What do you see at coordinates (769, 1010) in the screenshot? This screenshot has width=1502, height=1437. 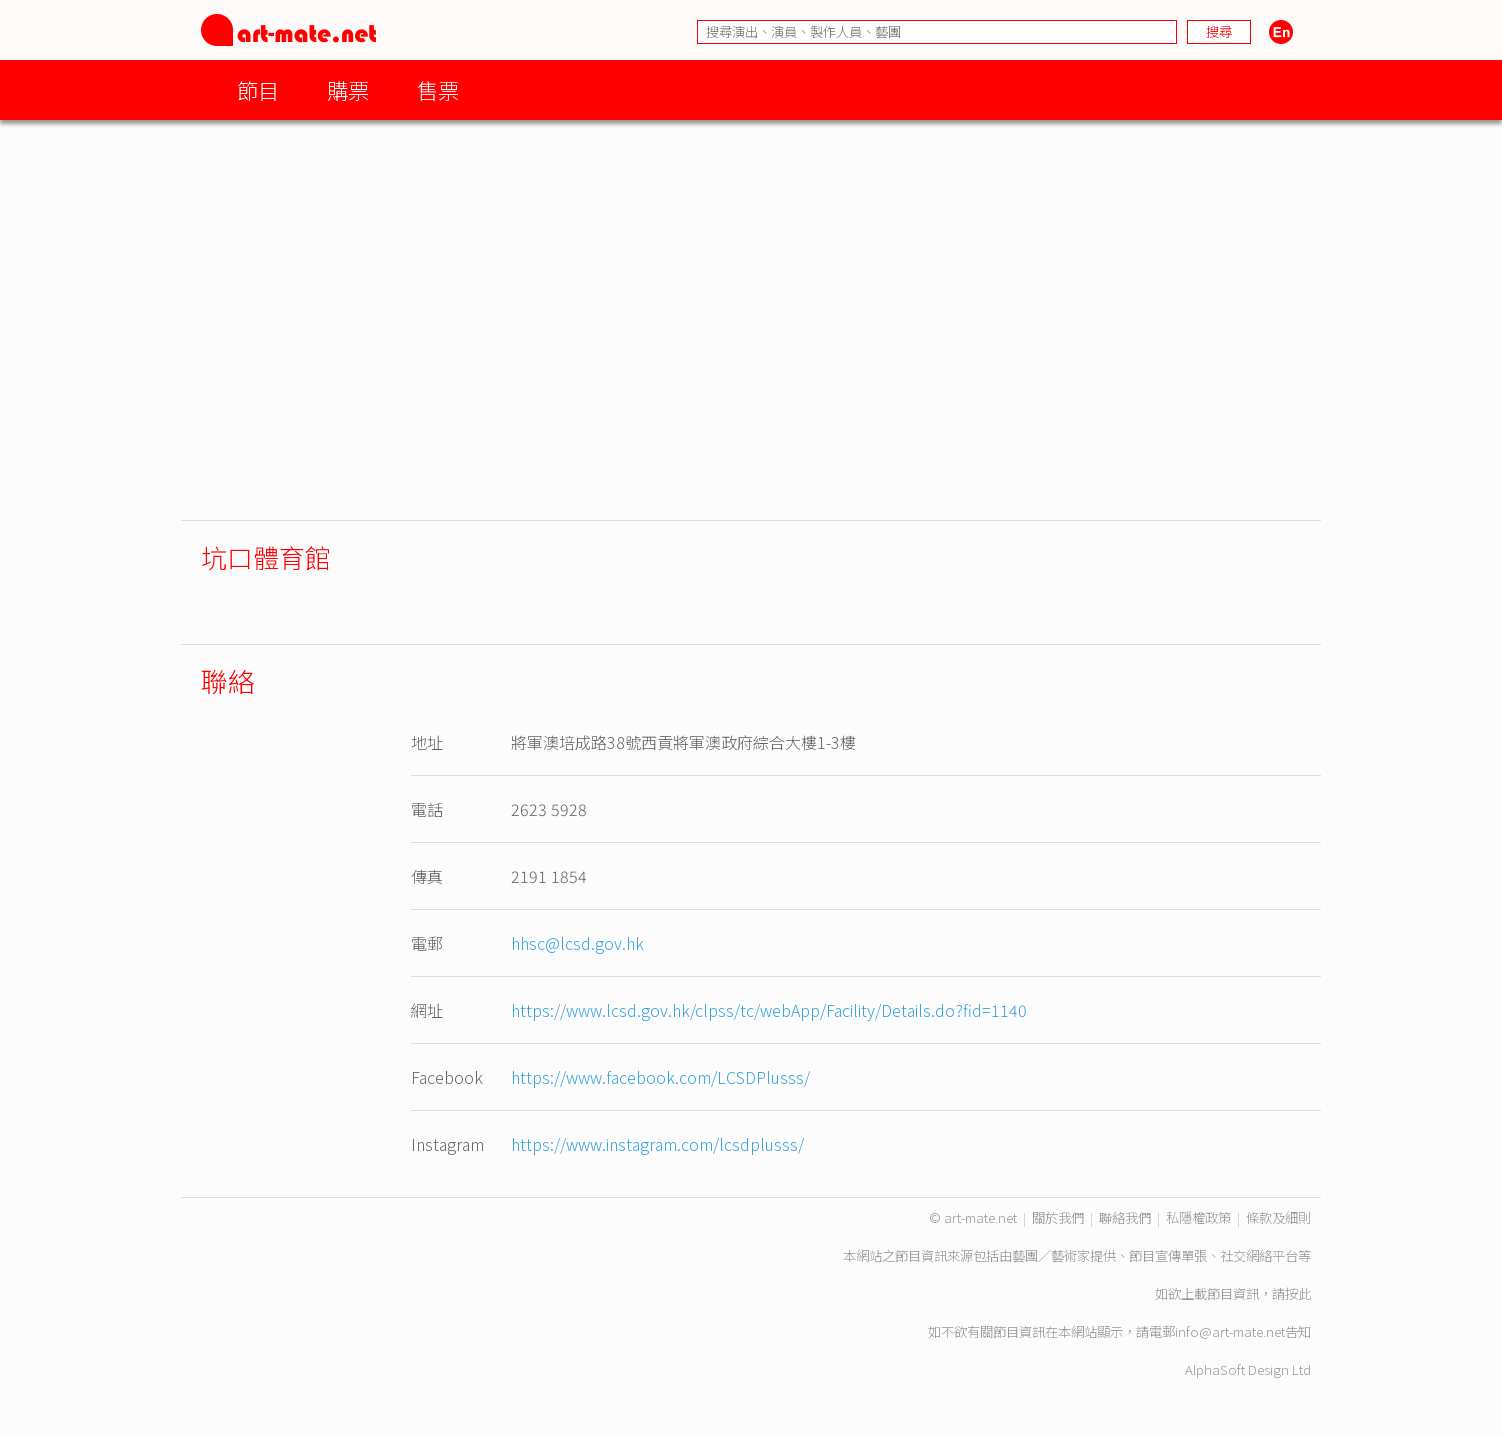 I see `https://www.lcsd.gov.hk/clpss/tc/webApp/Facility/Details.do?fid=1140` at bounding box center [769, 1010].